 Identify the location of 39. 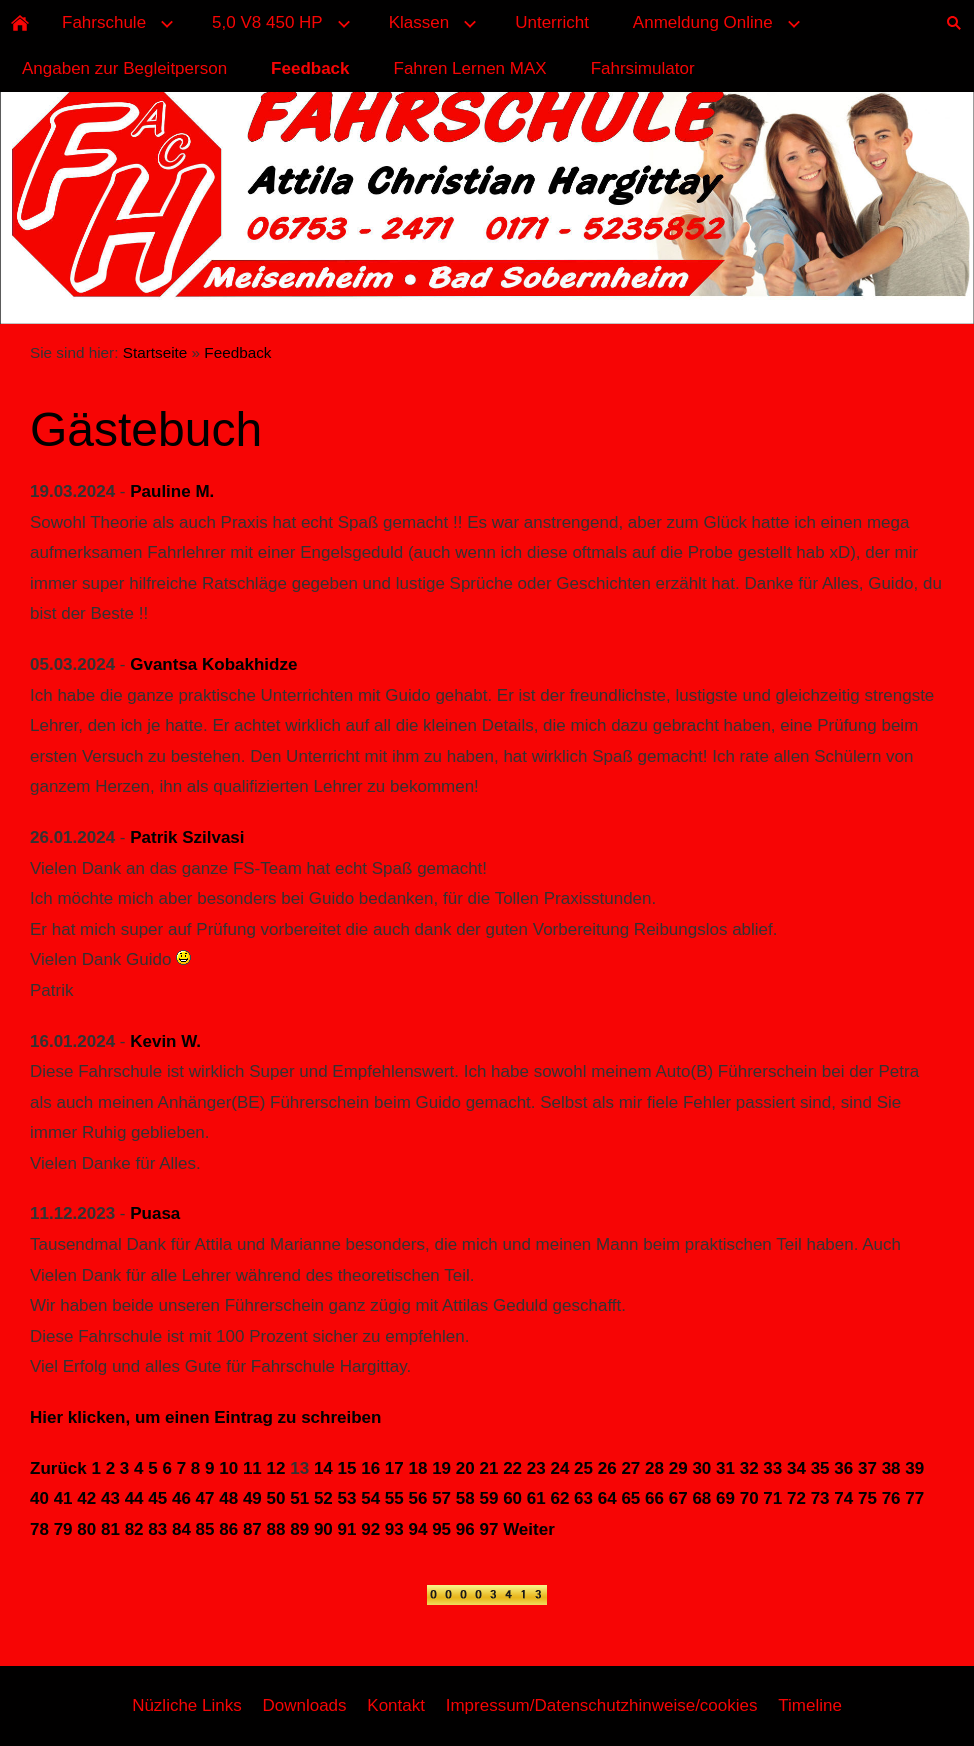
(914, 1468).